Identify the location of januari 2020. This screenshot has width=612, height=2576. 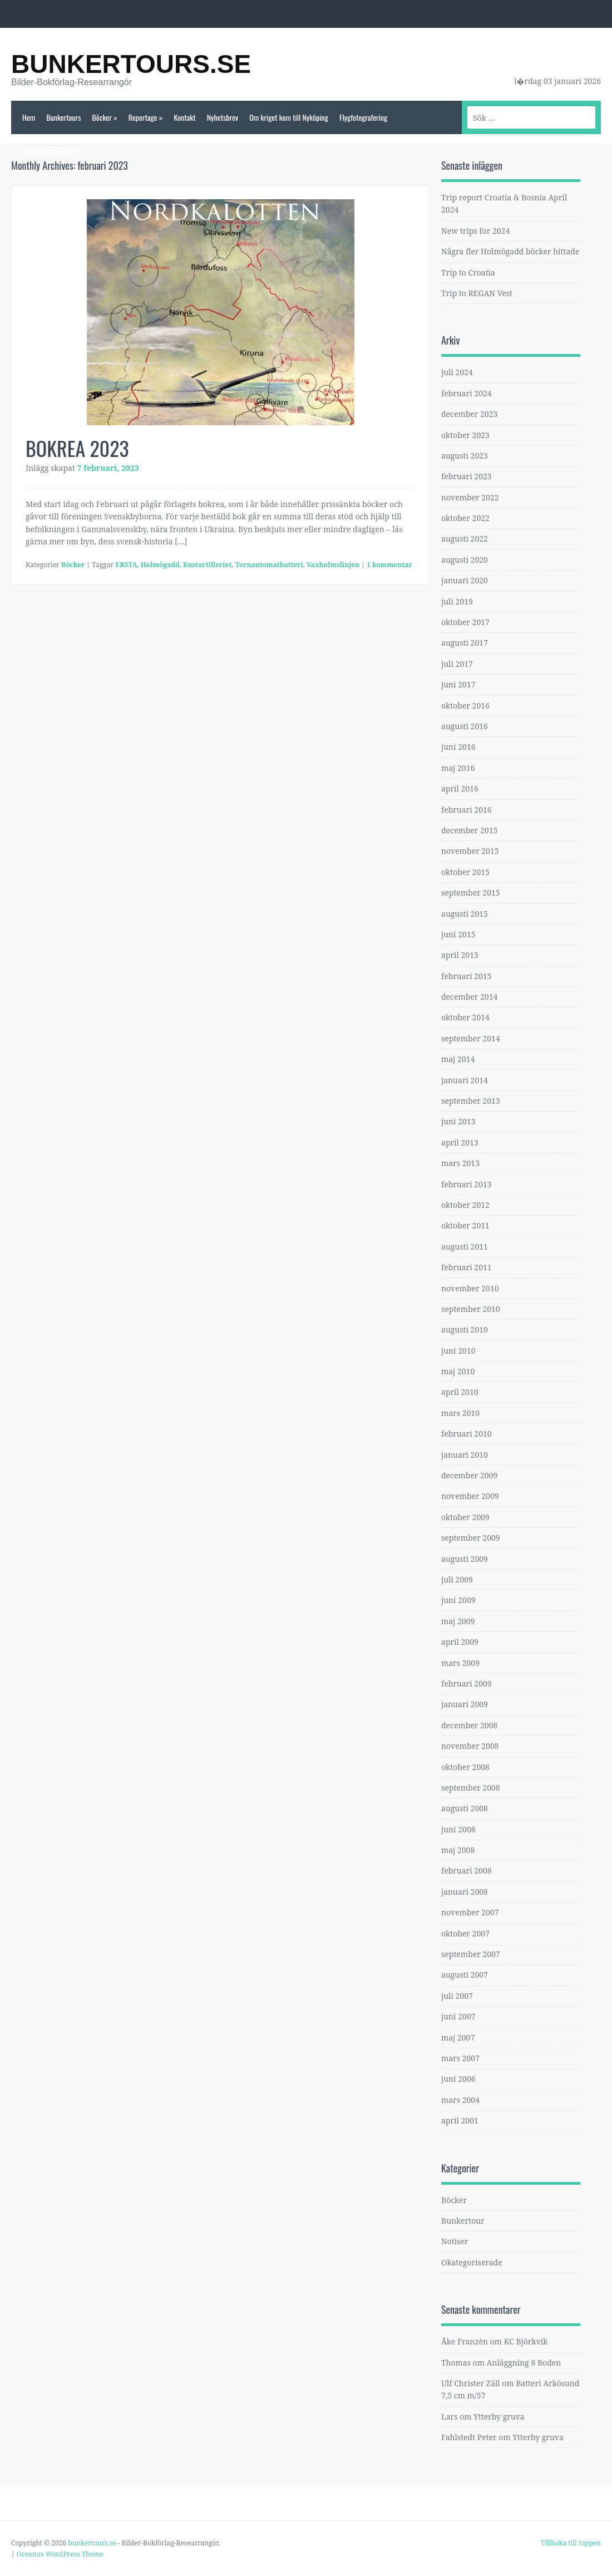
(464, 580).